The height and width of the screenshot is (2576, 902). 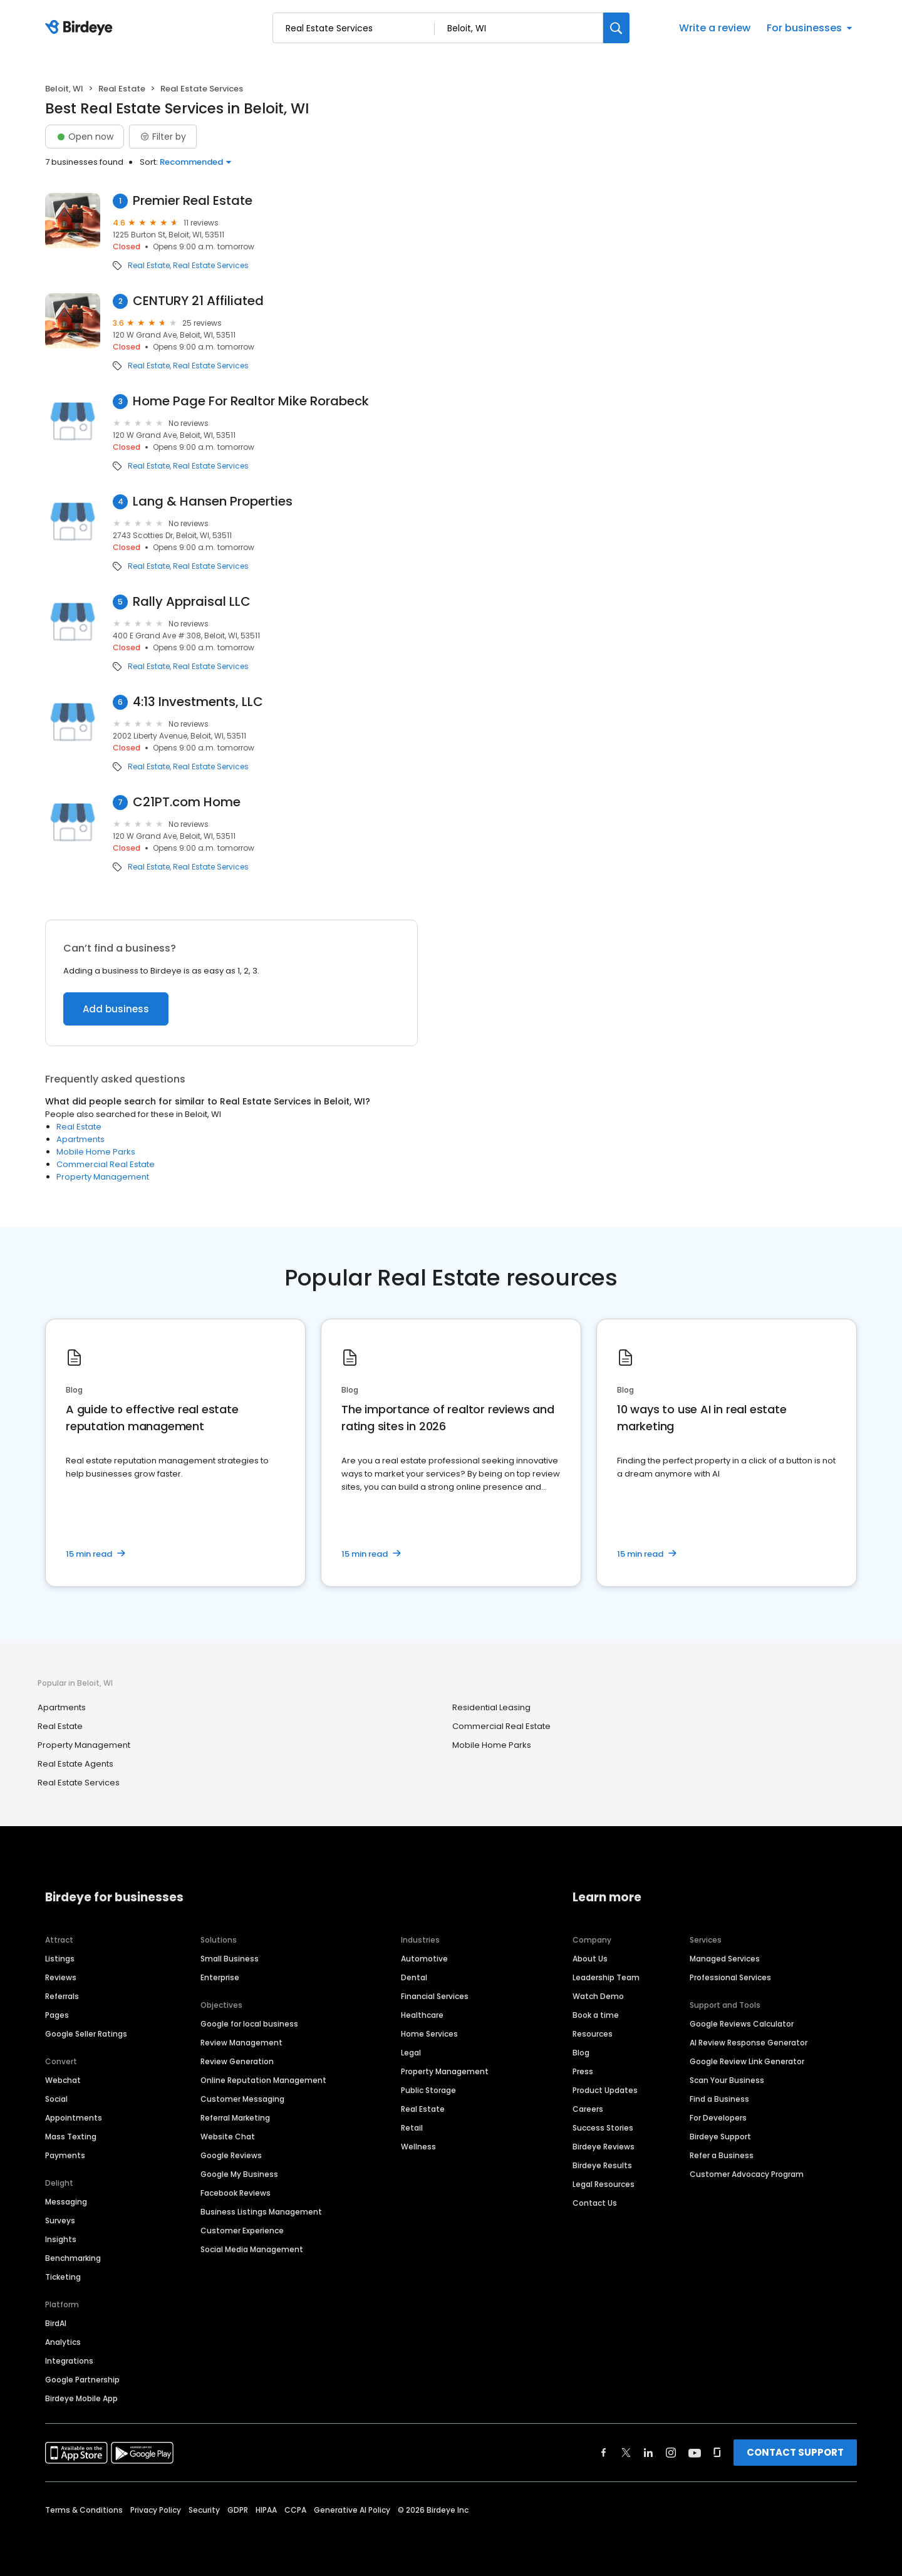 I want to click on Ticketing, so click(x=63, y=2277).